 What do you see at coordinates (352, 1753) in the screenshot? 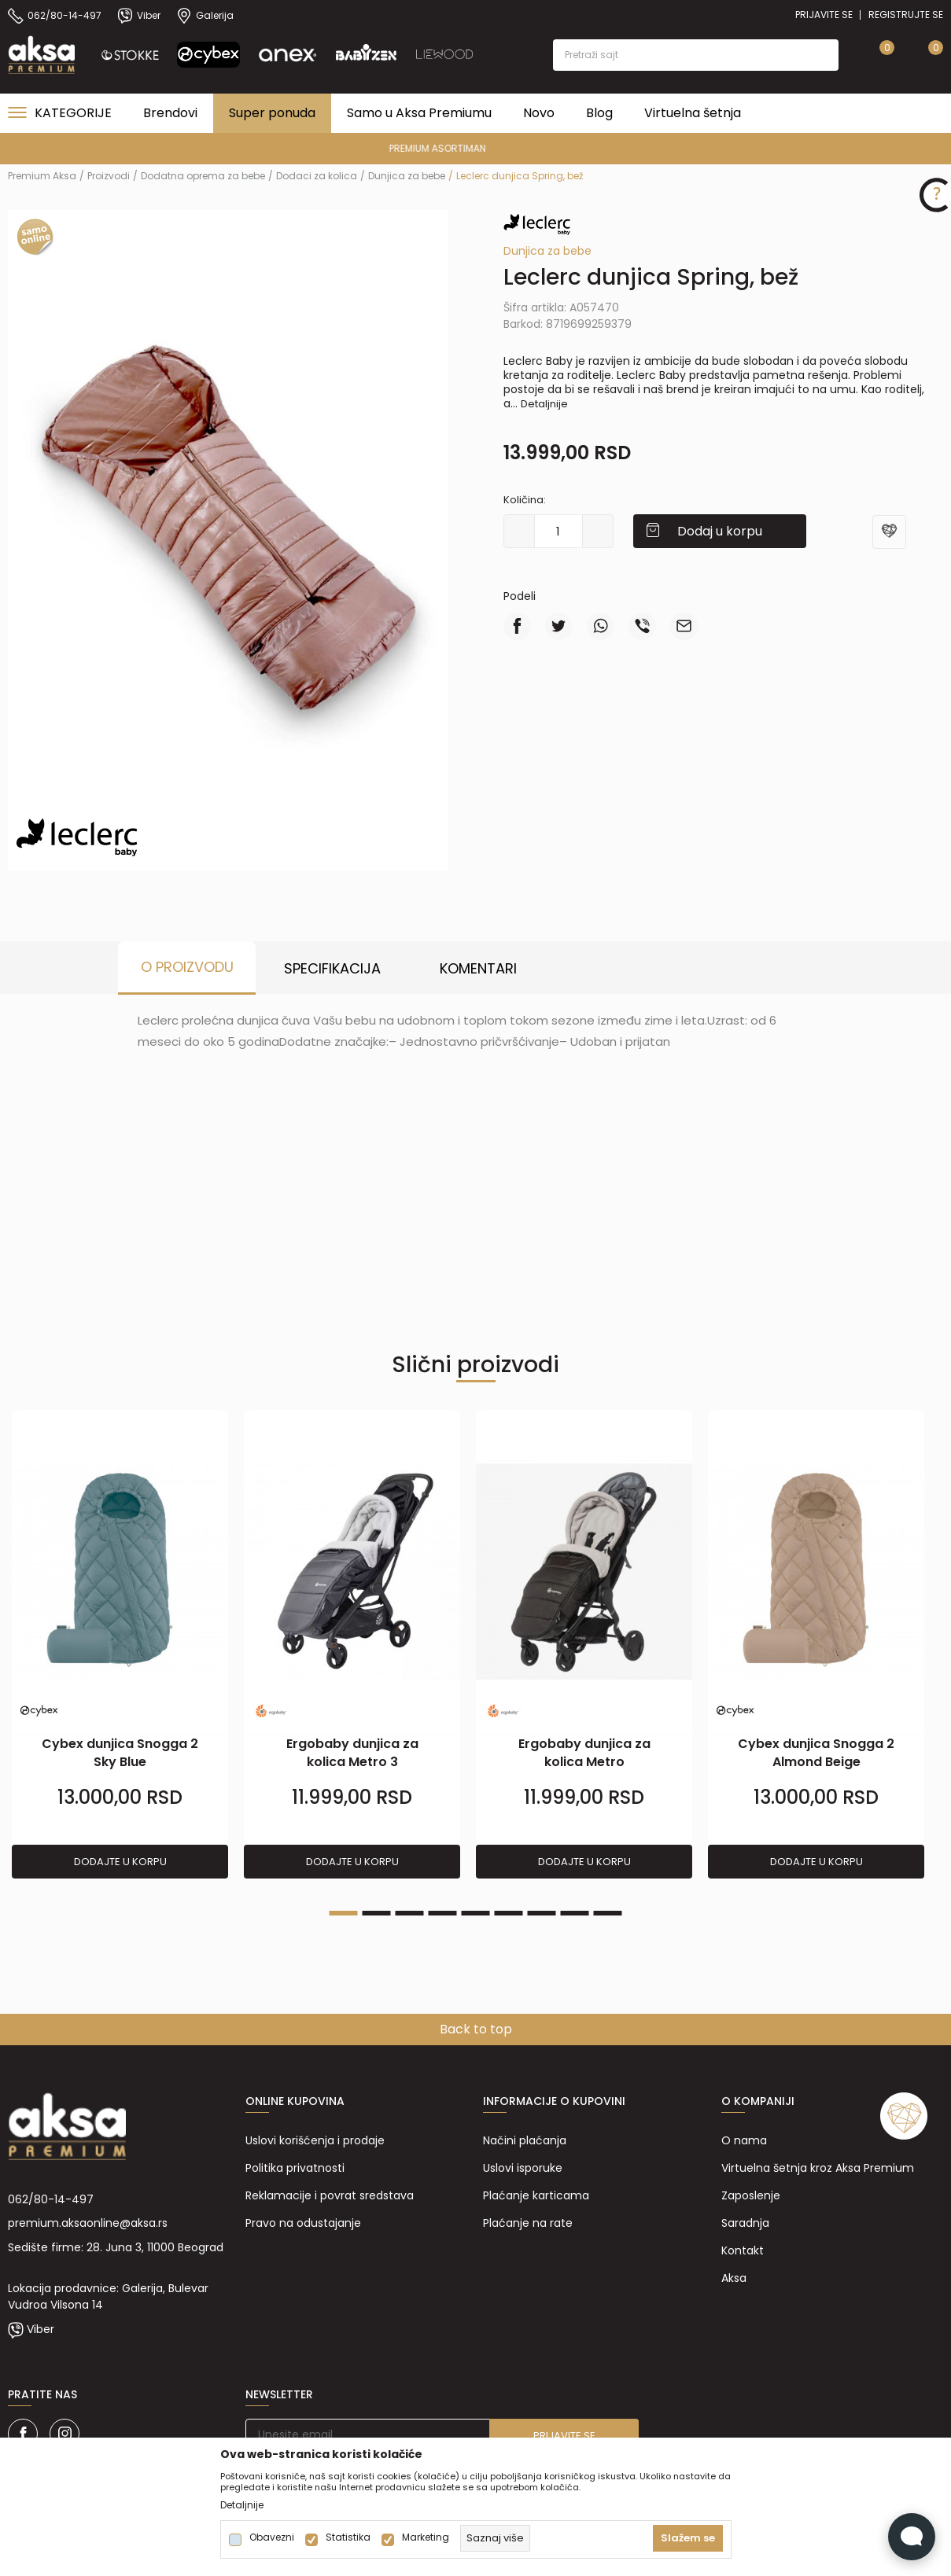
I see `Ergobaby dunjica za kolica Metro 3` at bounding box center [352, 1753].